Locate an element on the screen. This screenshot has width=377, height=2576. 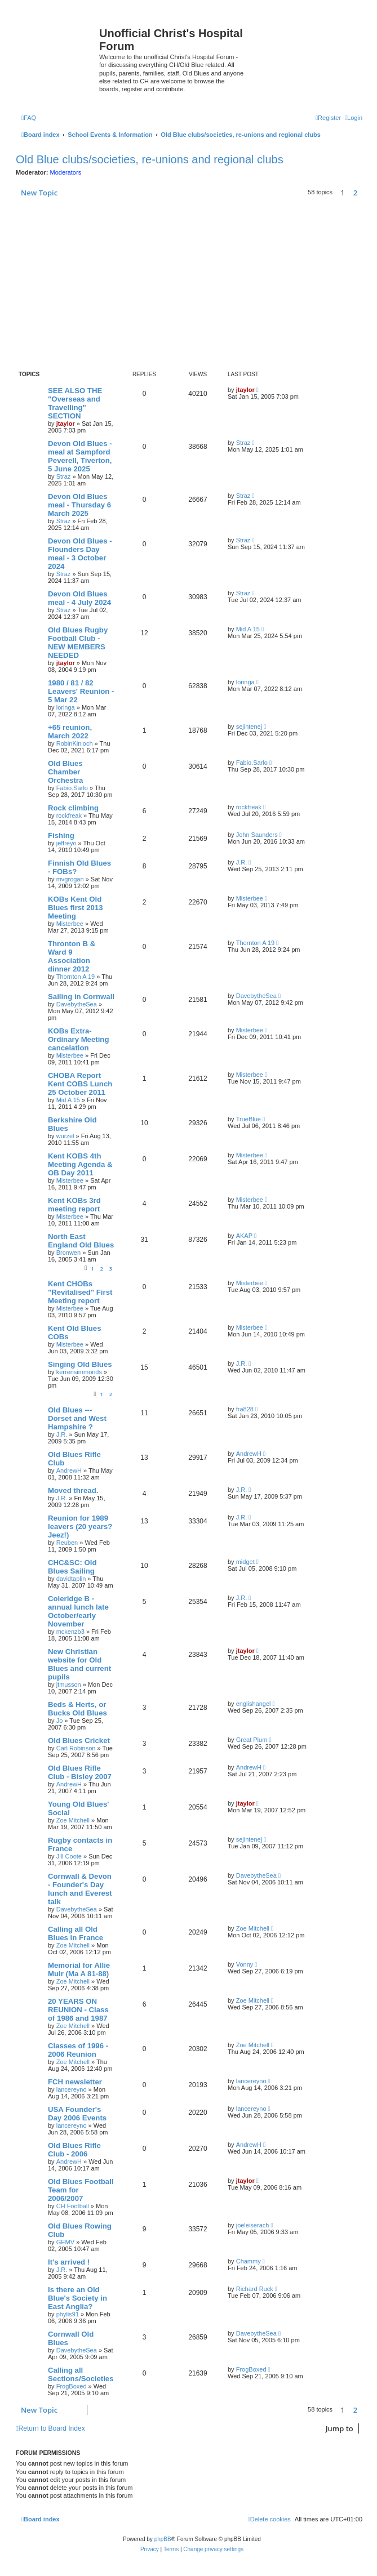
Beds & Herts, or Bucks Old Blues is located at coordinates (77, 1708).